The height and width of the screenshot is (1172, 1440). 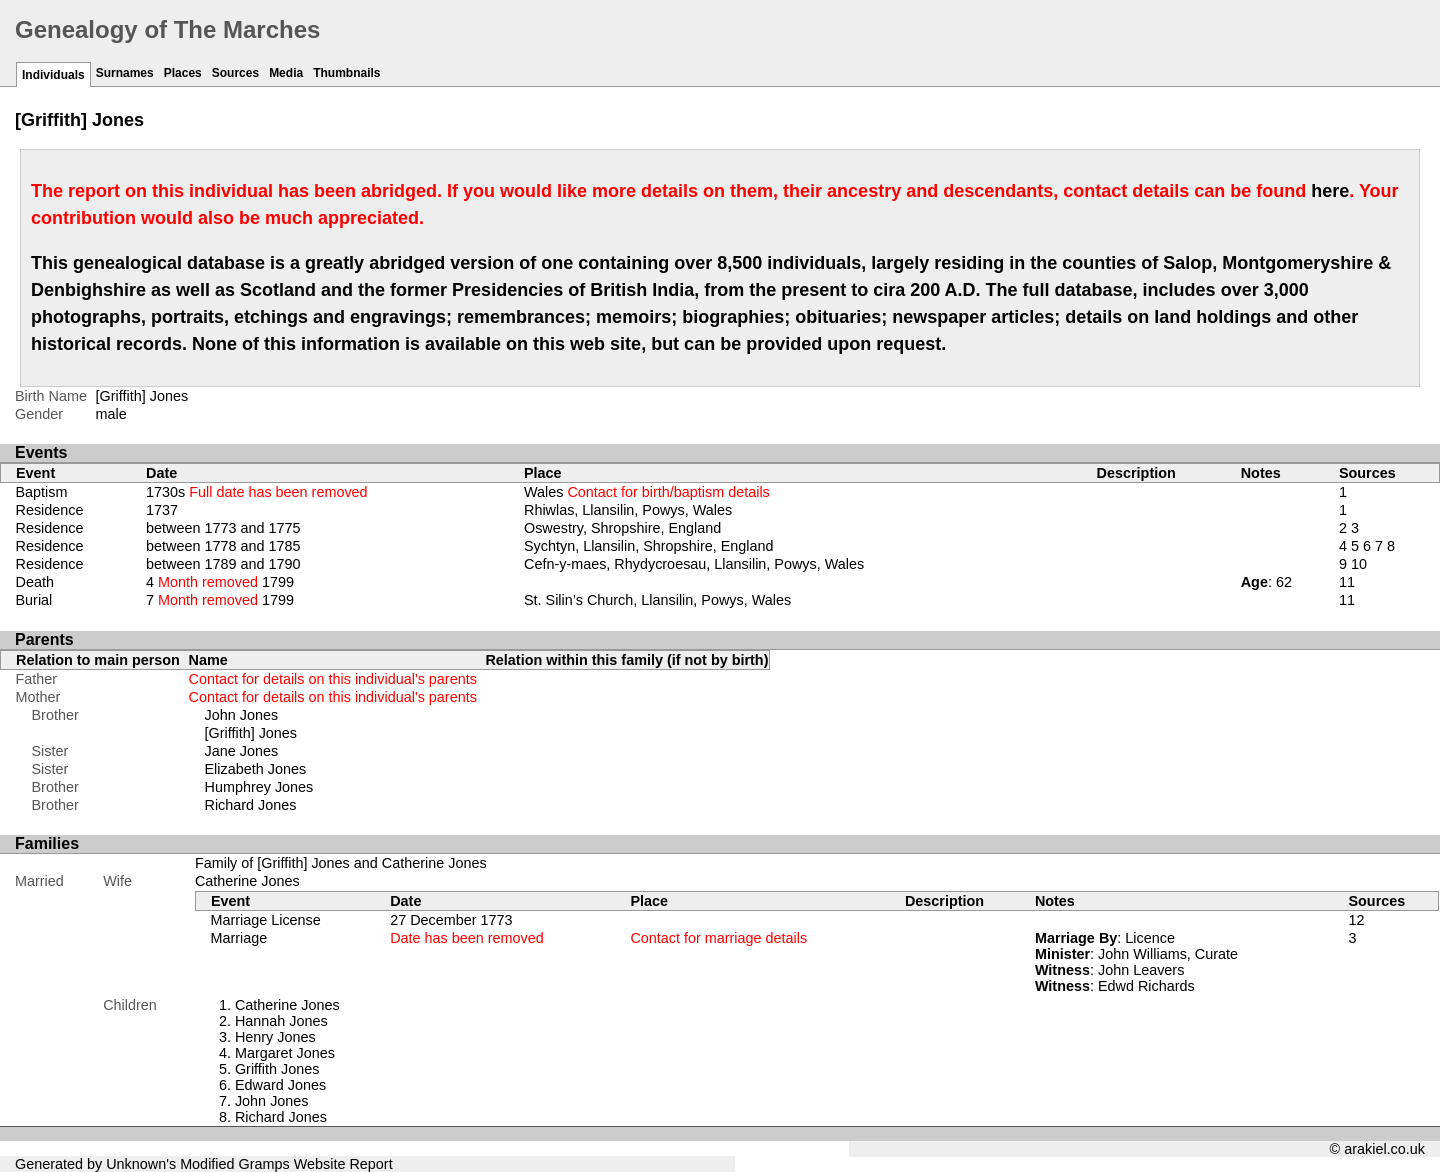 I want to click on Contact for marriage details, so click(x=718, y=938).